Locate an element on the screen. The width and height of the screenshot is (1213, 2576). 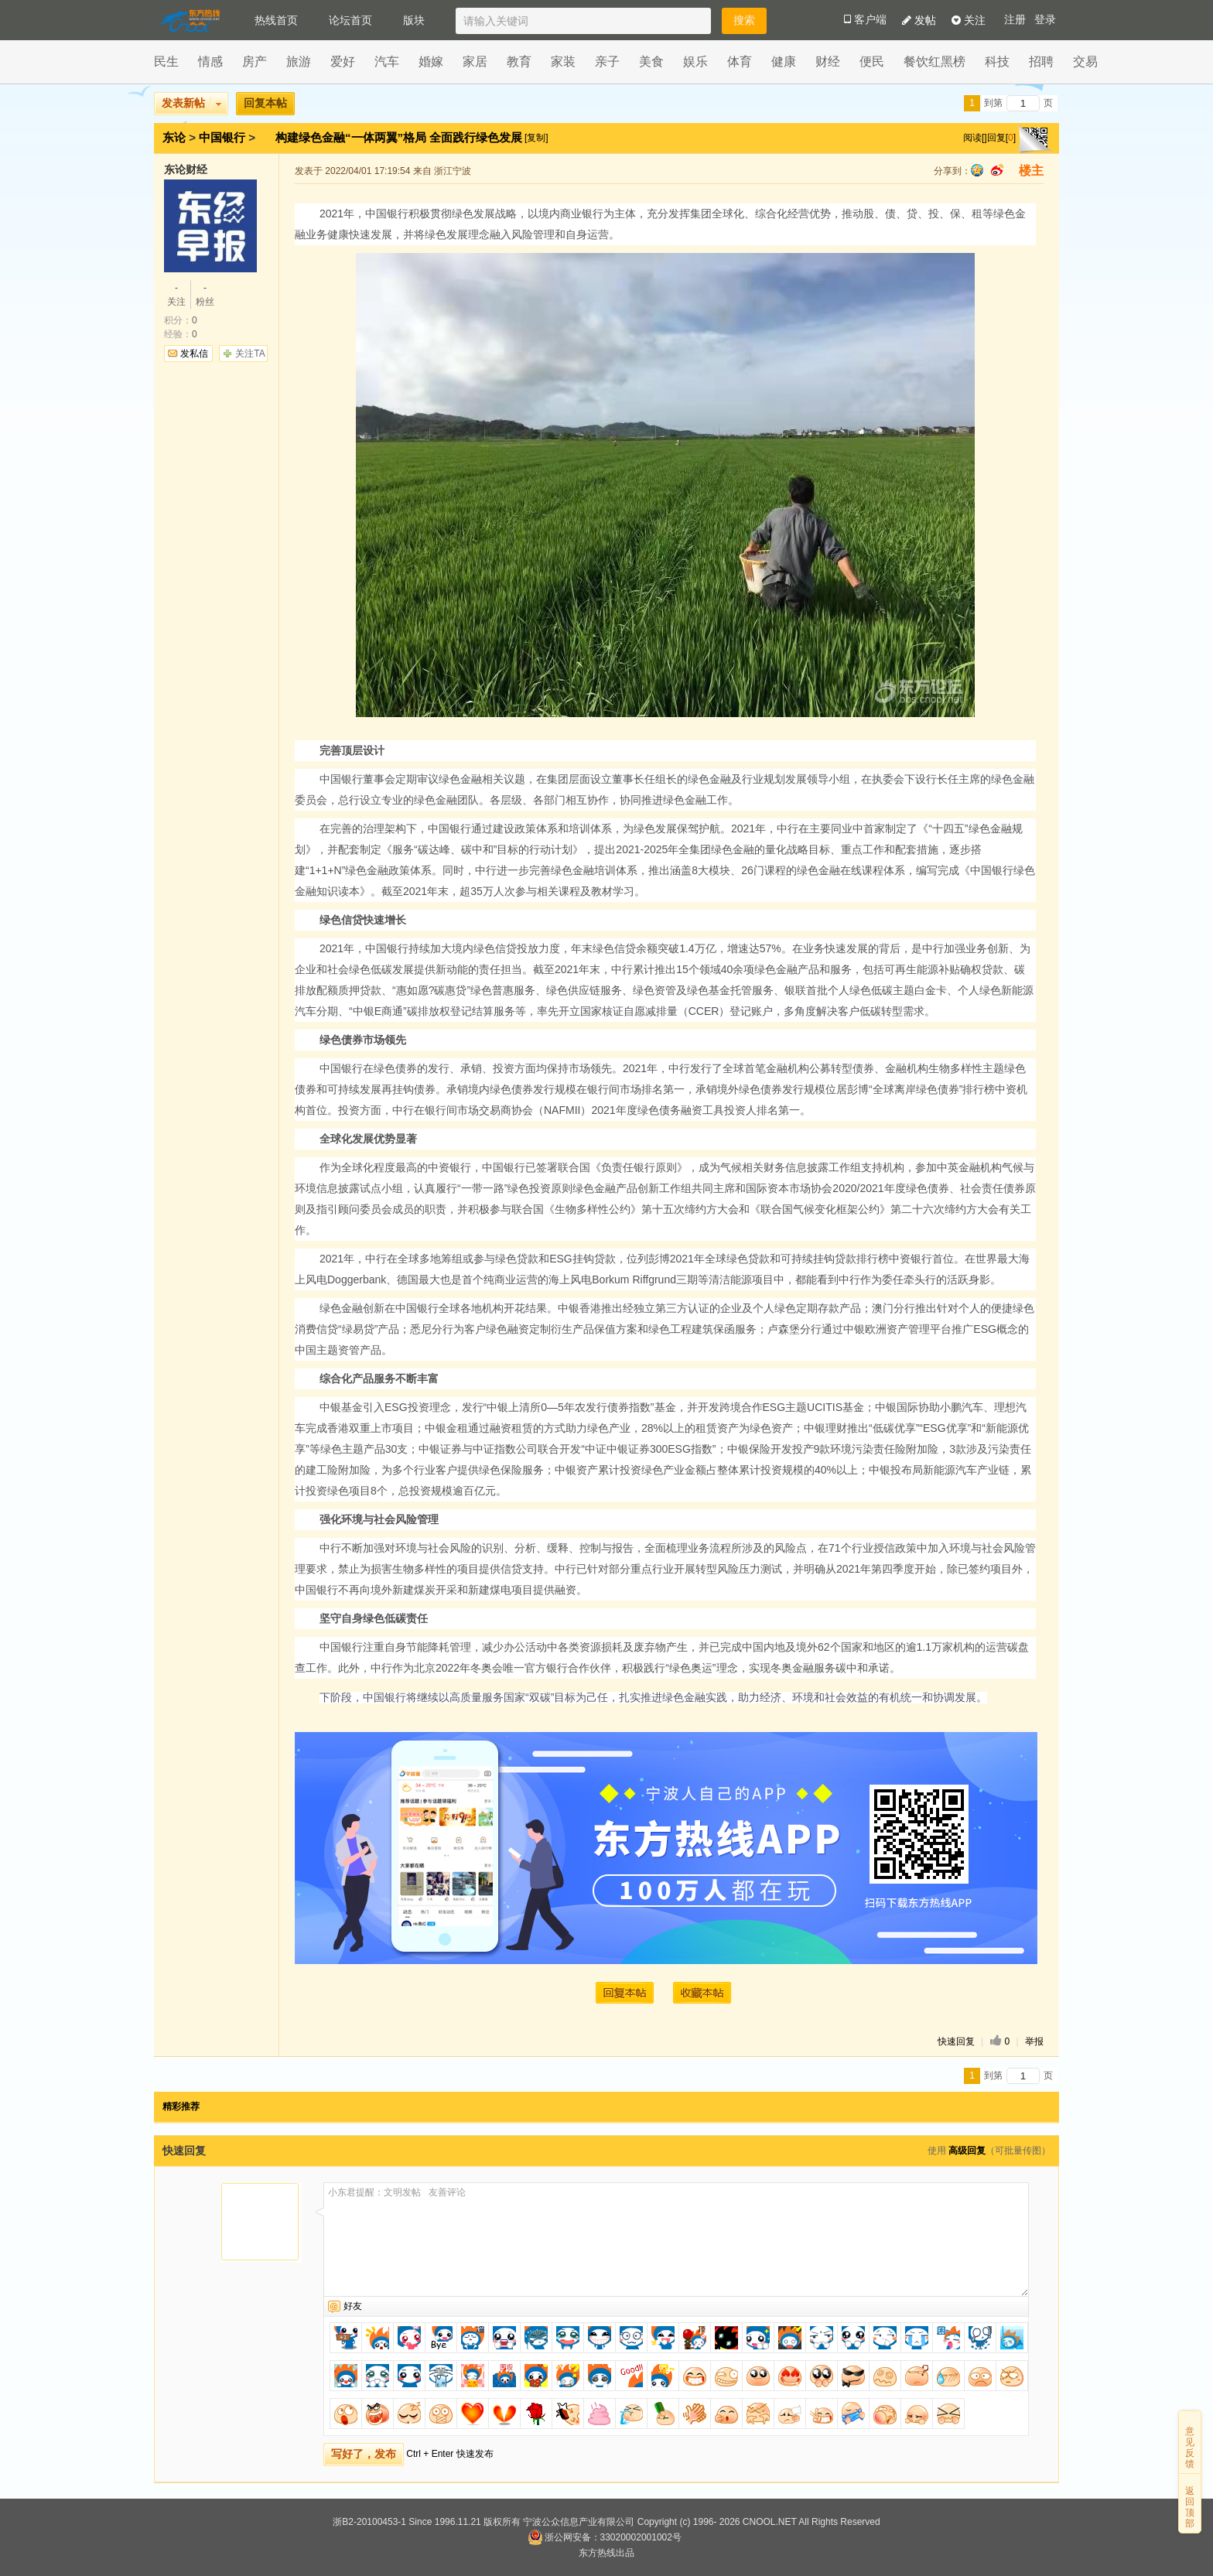
高级回复 is located at coordinates (967, 2150).